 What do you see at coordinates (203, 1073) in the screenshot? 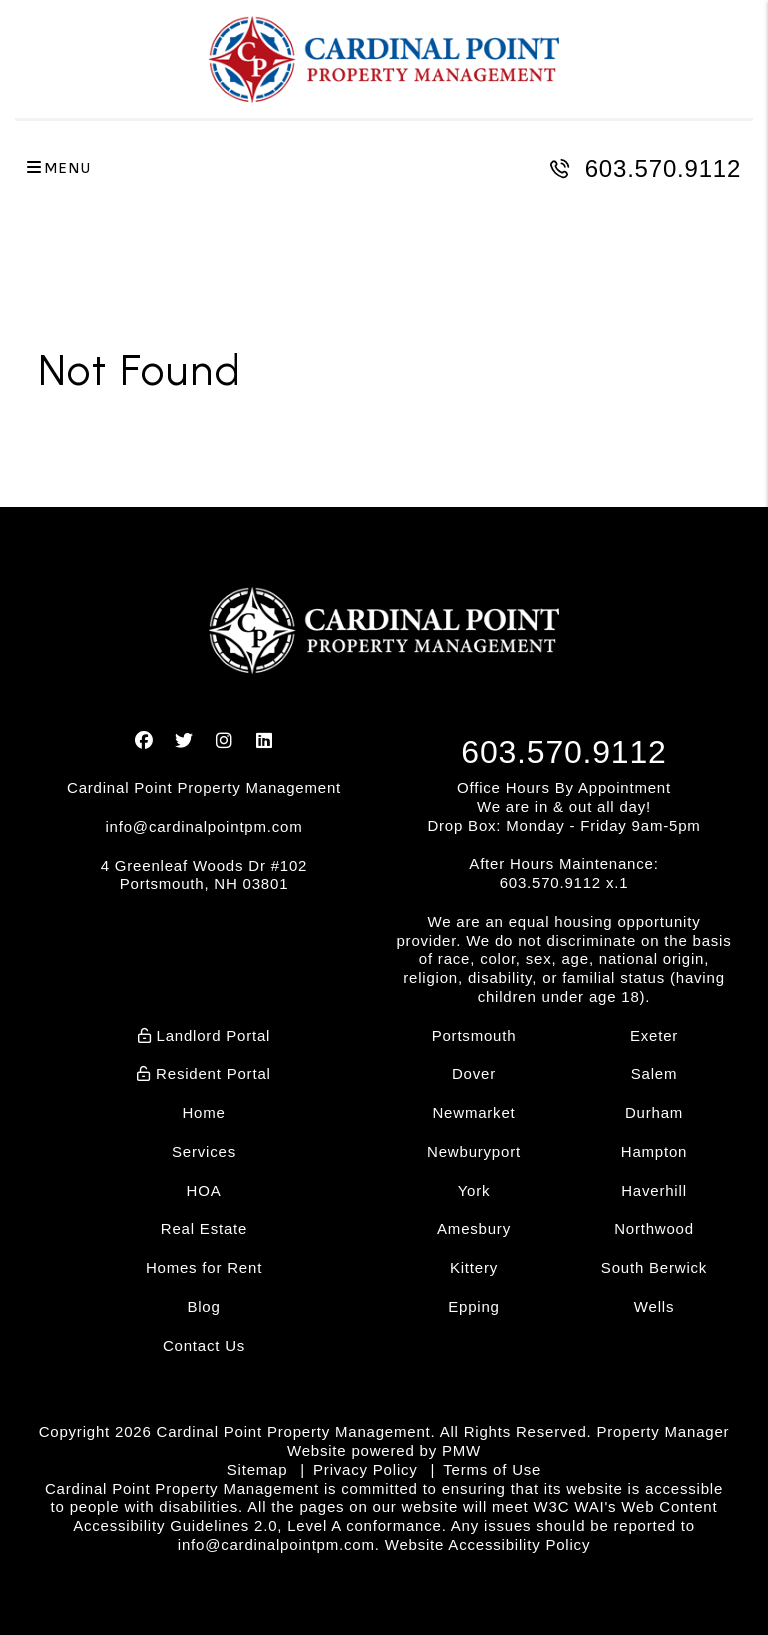
I see `Resident Portal` at bounding box center [203, 1073].